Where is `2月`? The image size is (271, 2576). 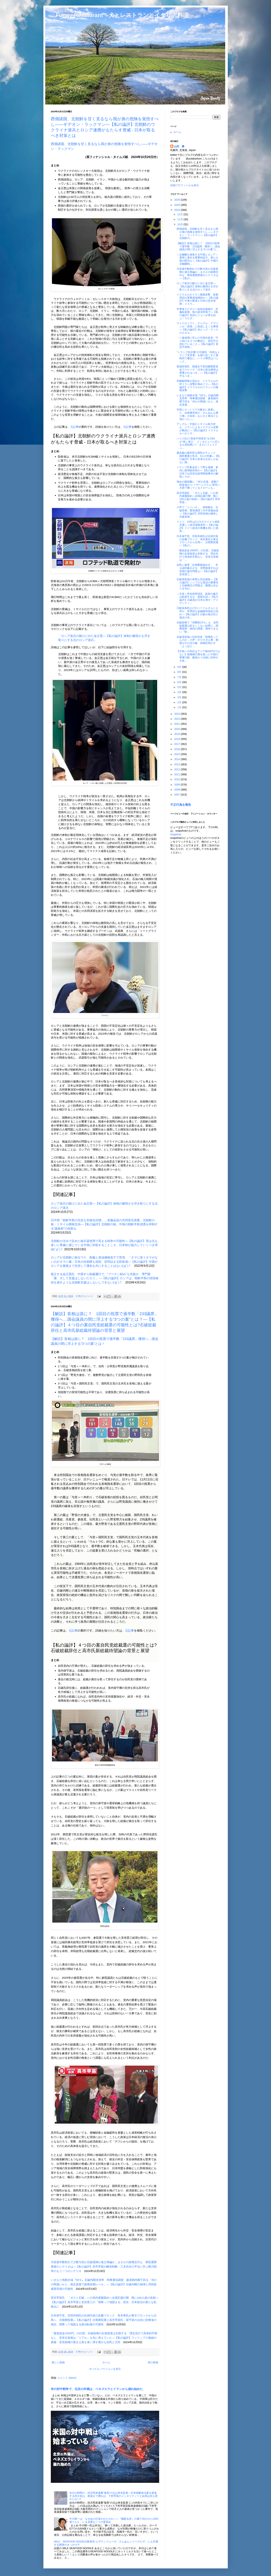
2月 is located at coordinates (179, 702).